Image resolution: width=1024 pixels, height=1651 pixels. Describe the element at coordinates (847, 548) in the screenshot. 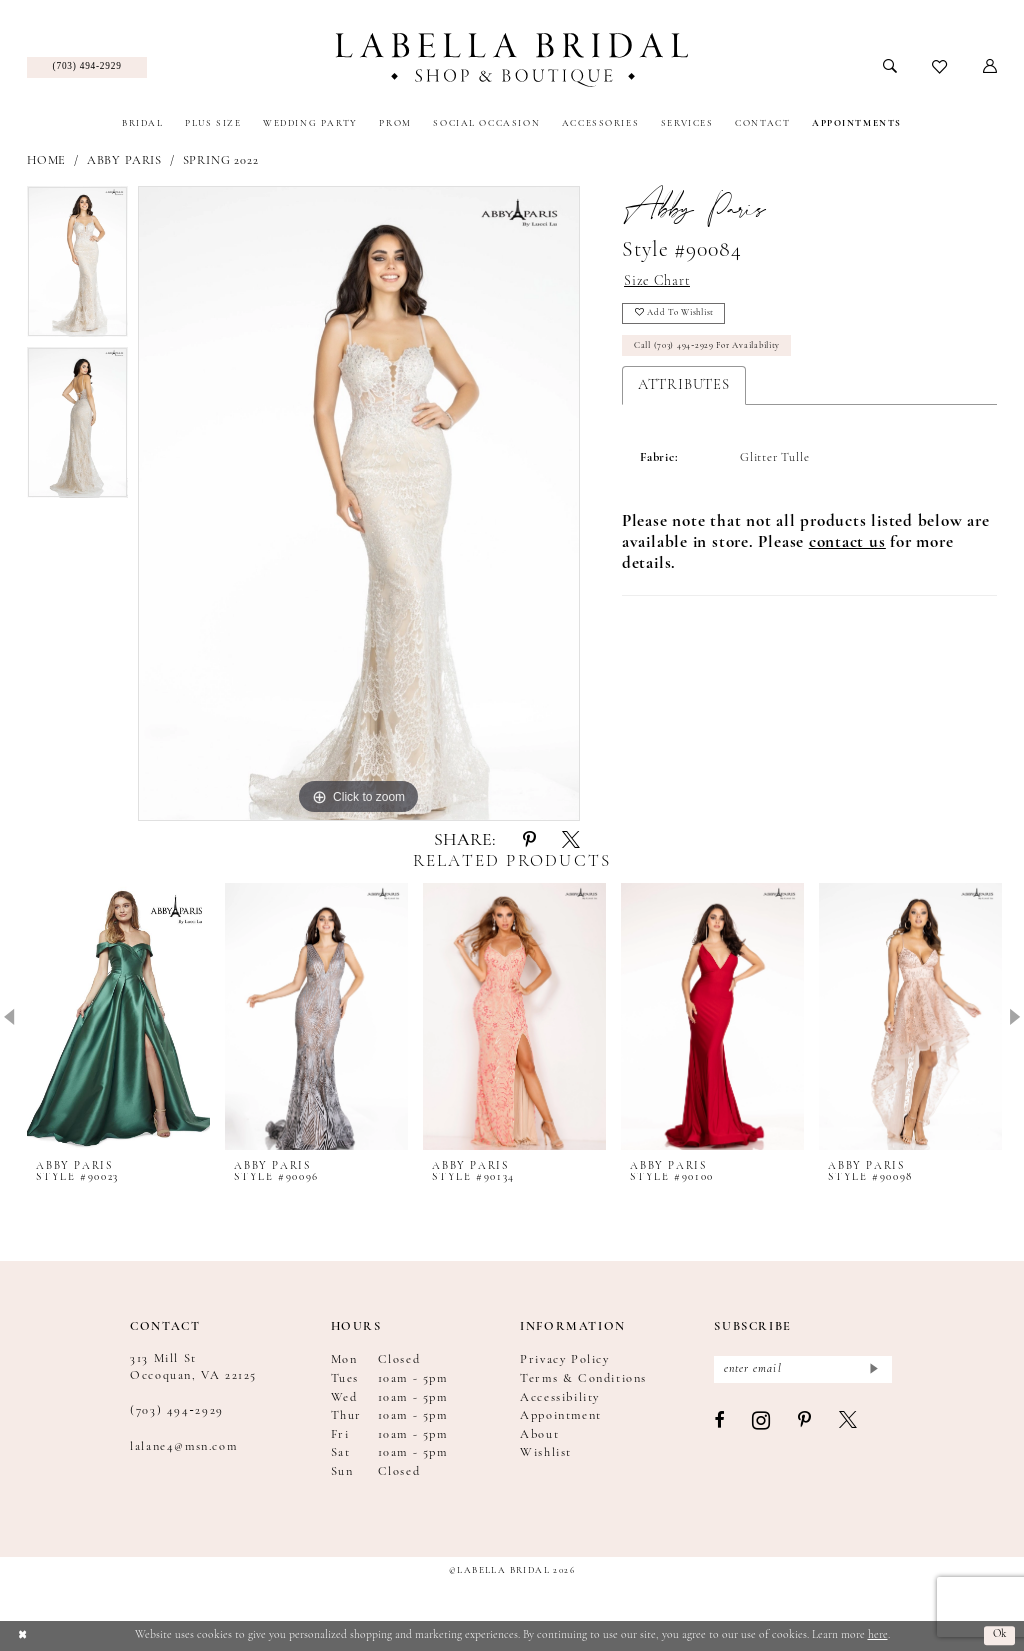

I see `[Opens in new tab]` at that location.